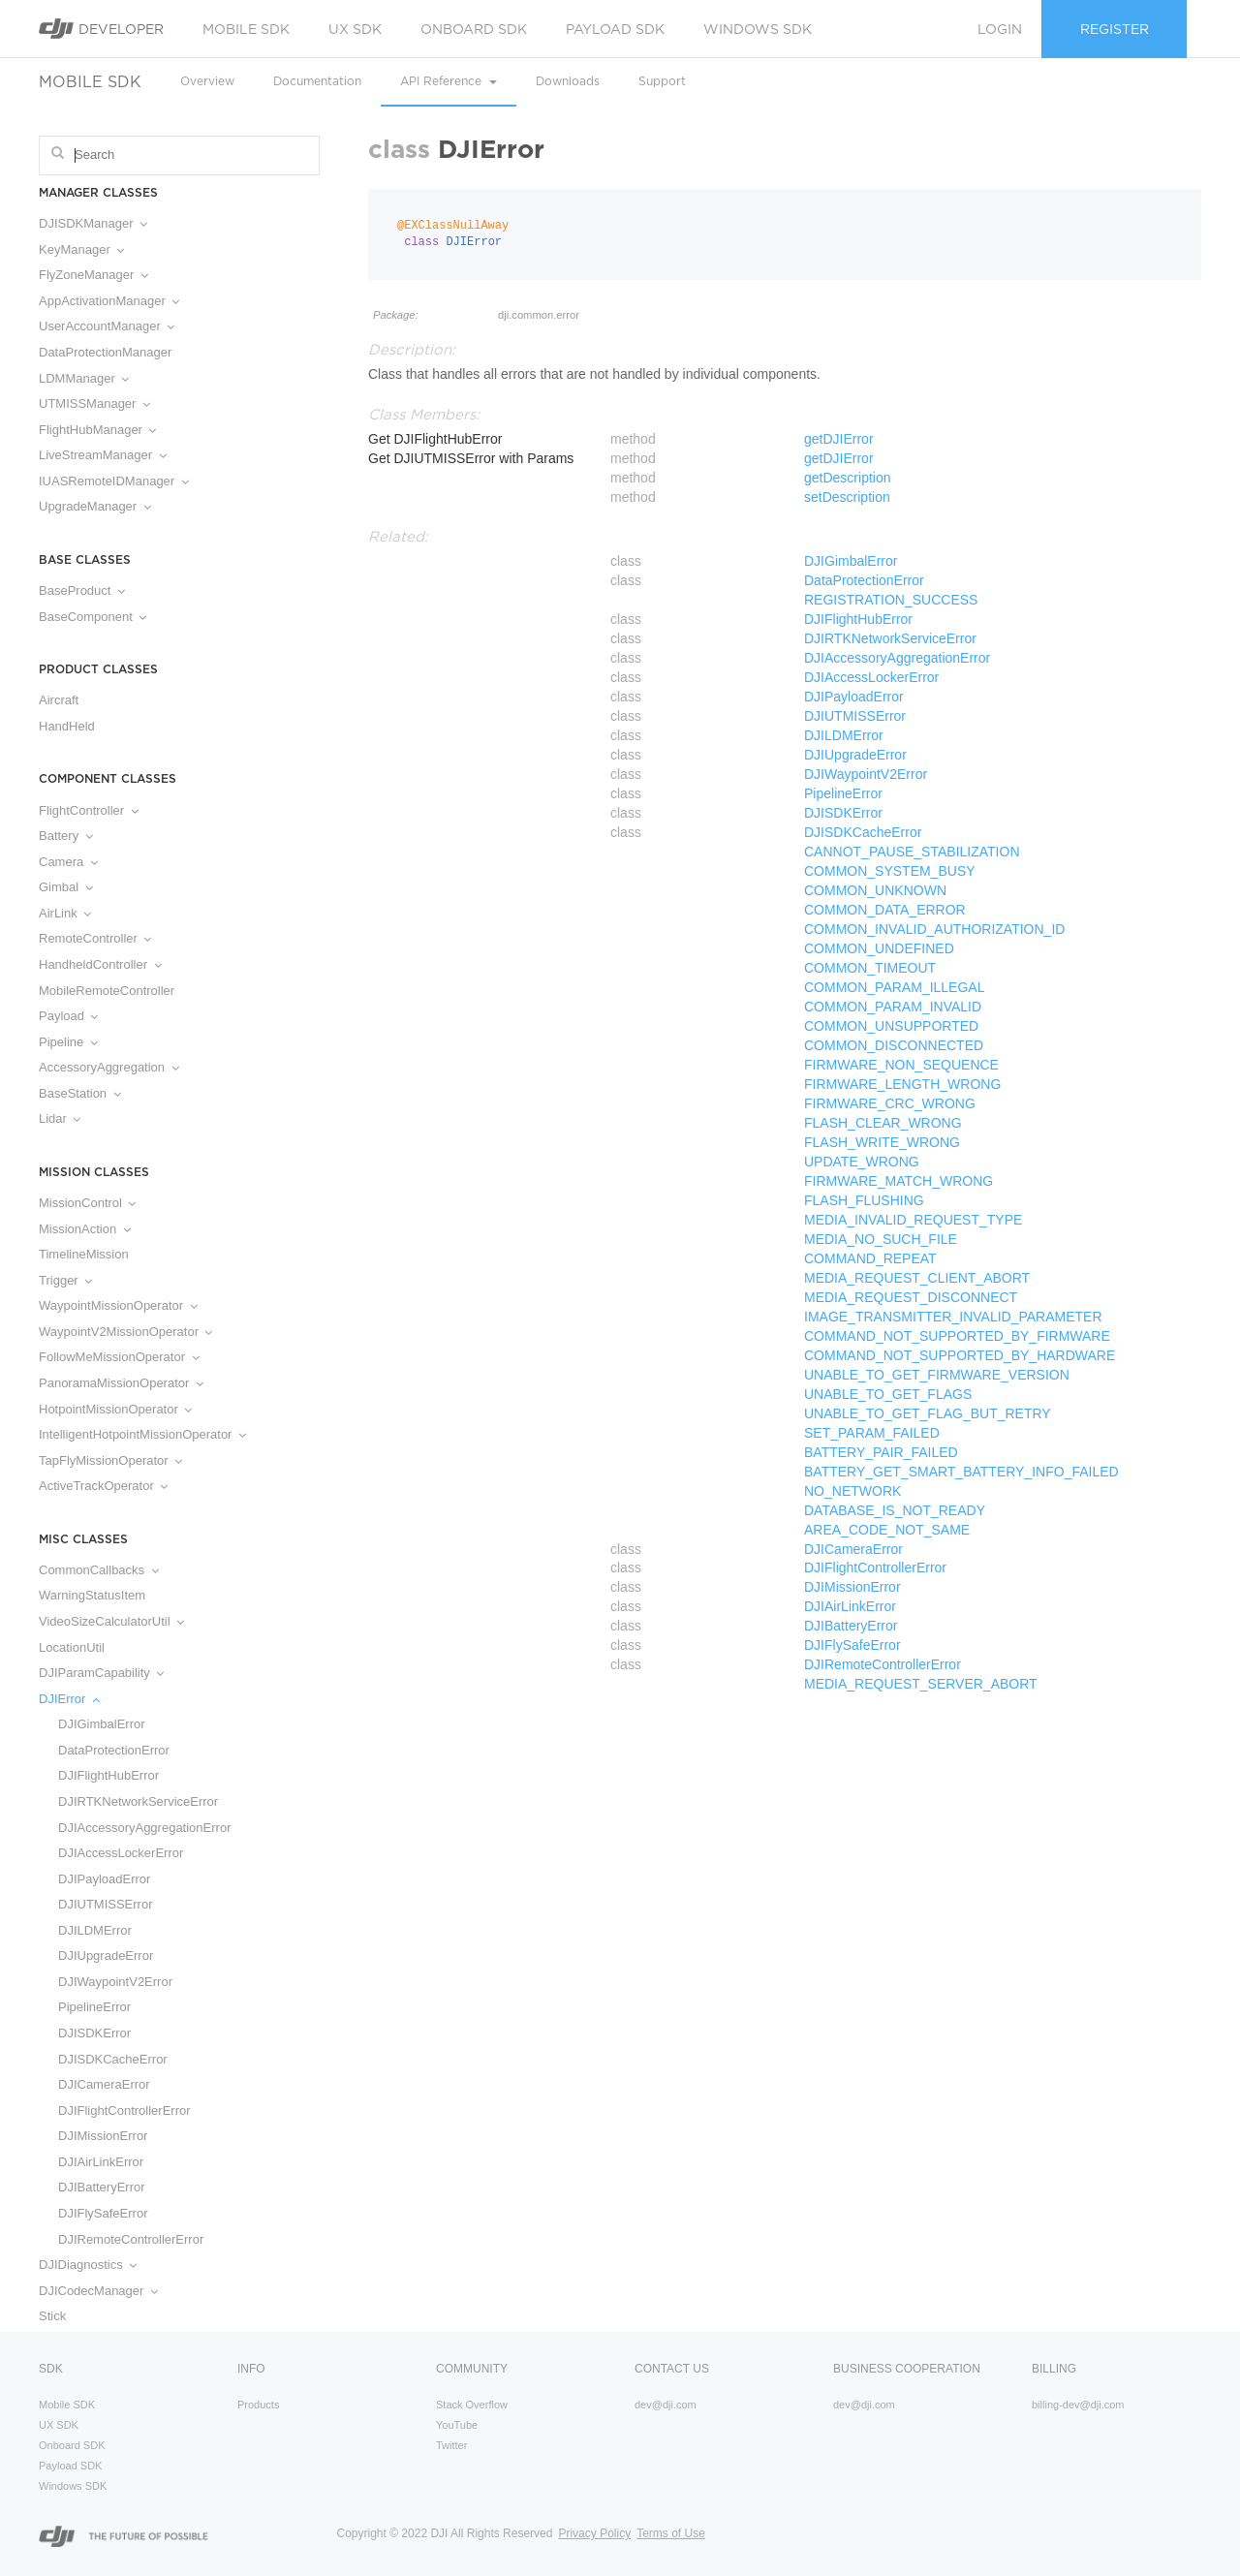 This screenshot has width=1240, height=2576. Describe the element at coordinates (317, 81) in the screenshot. I see `Documentation` at that location.